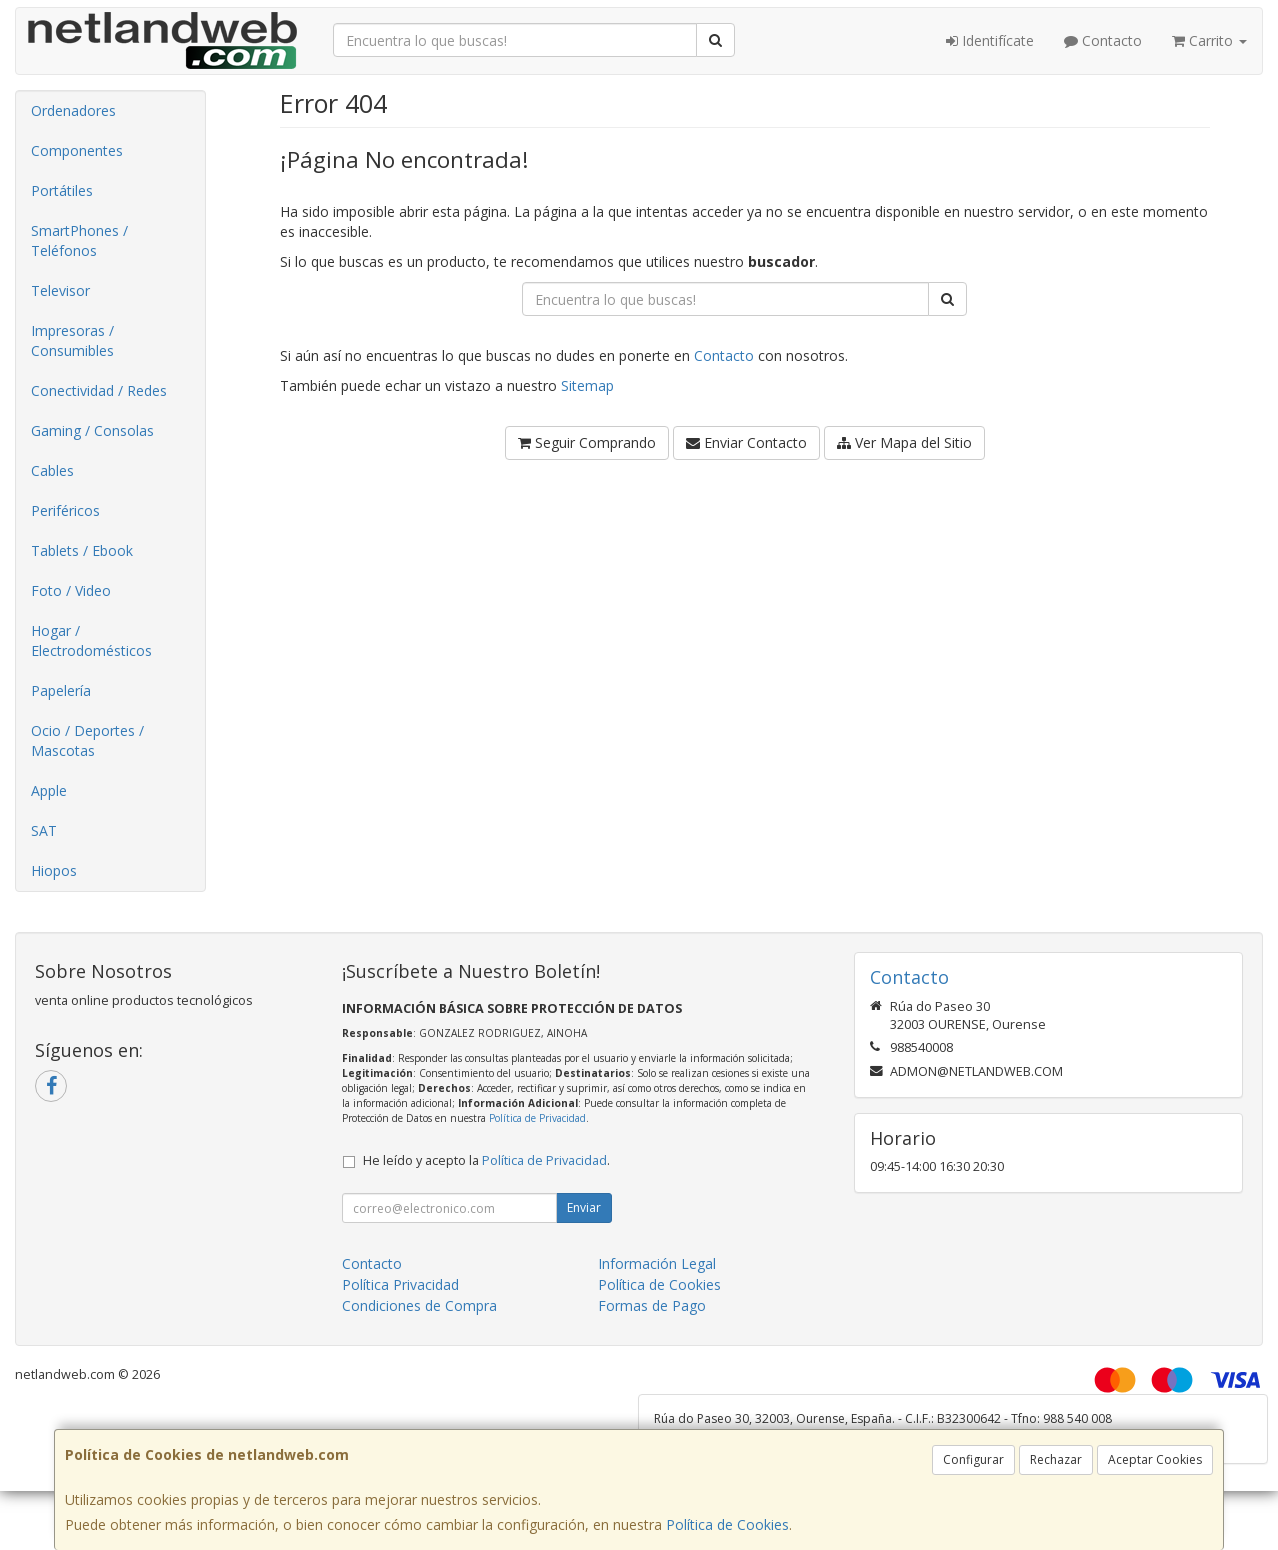 This screenshot has height=1550, width=1278. I want to click on Impresoras / Consumibles, so click(72, 340).